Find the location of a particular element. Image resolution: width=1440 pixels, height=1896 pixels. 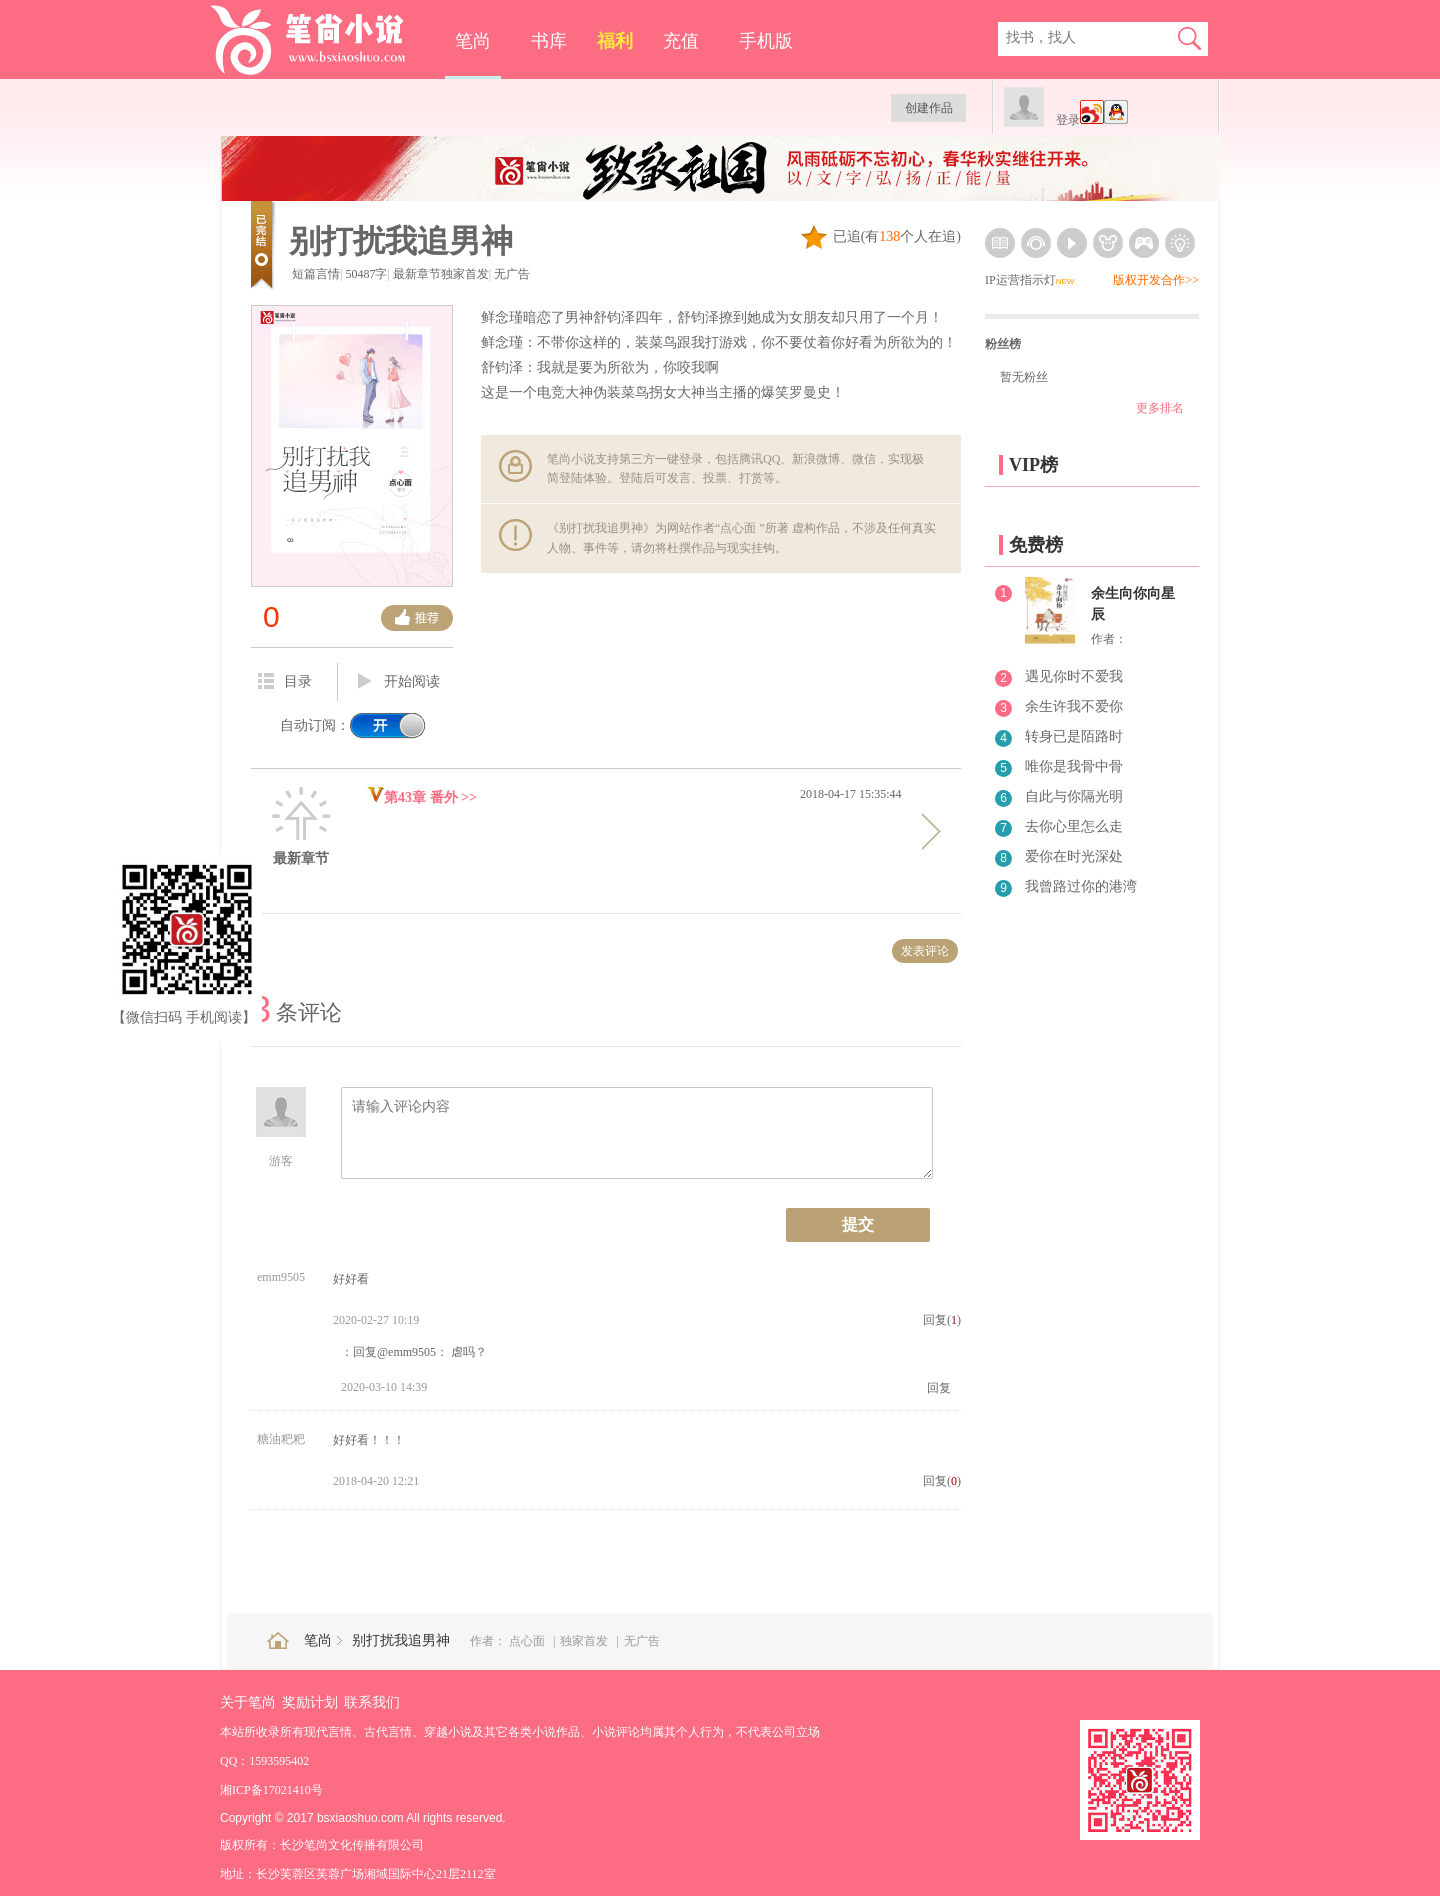

充值 is located at coordinates (681, 41).